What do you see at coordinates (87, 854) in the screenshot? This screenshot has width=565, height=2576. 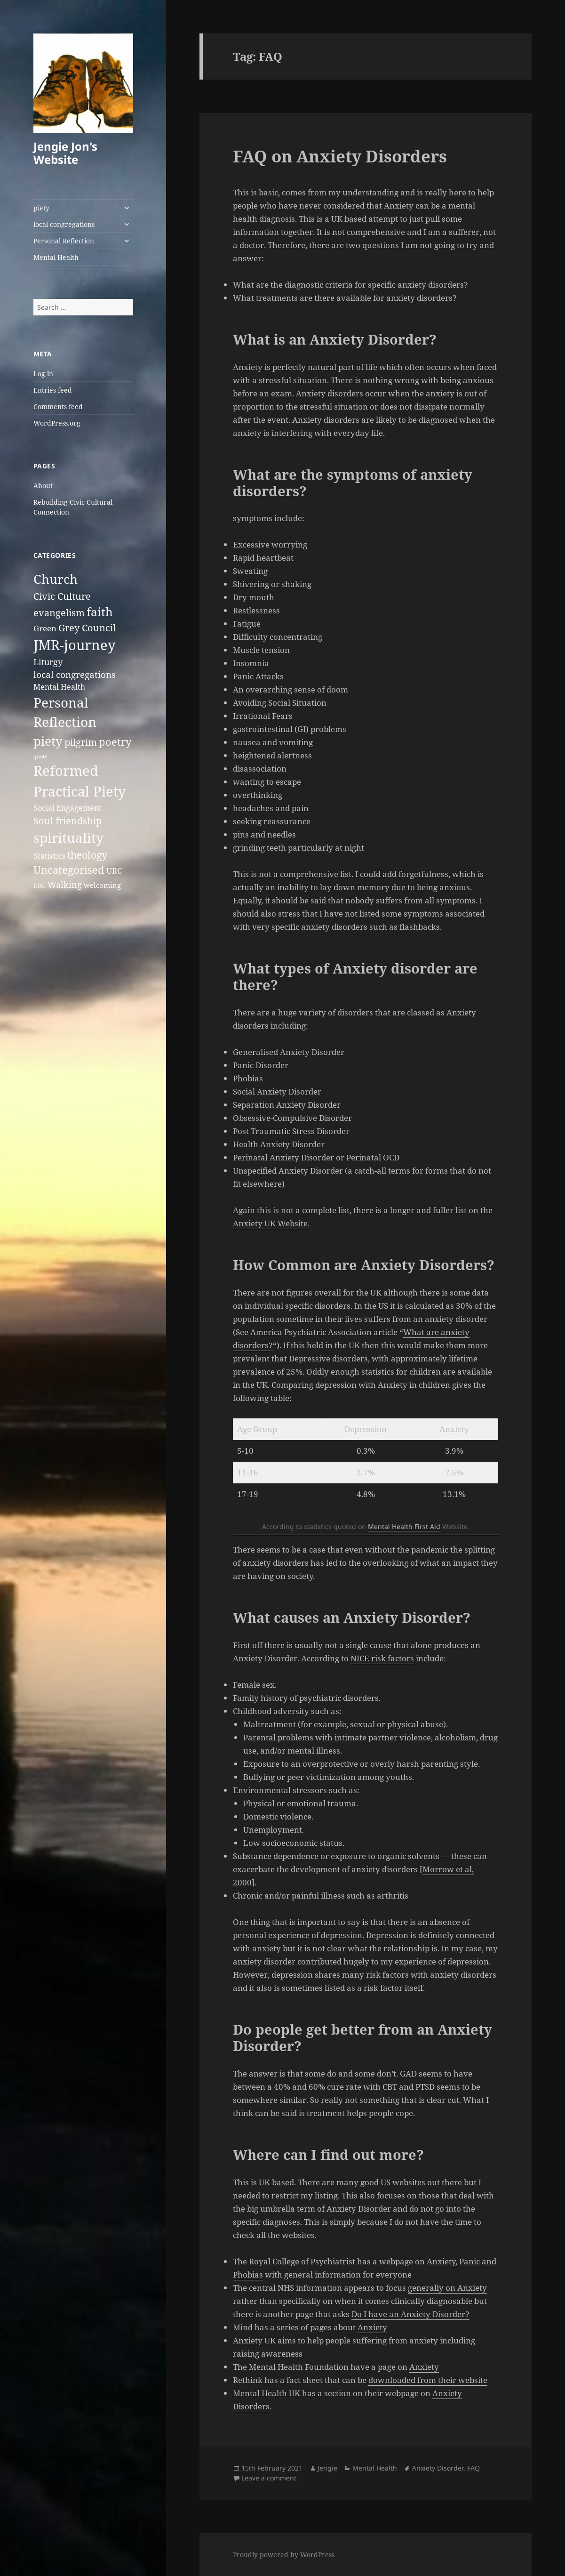 I see `theology [theology (10 items)]` at bounding box center [87, 854].